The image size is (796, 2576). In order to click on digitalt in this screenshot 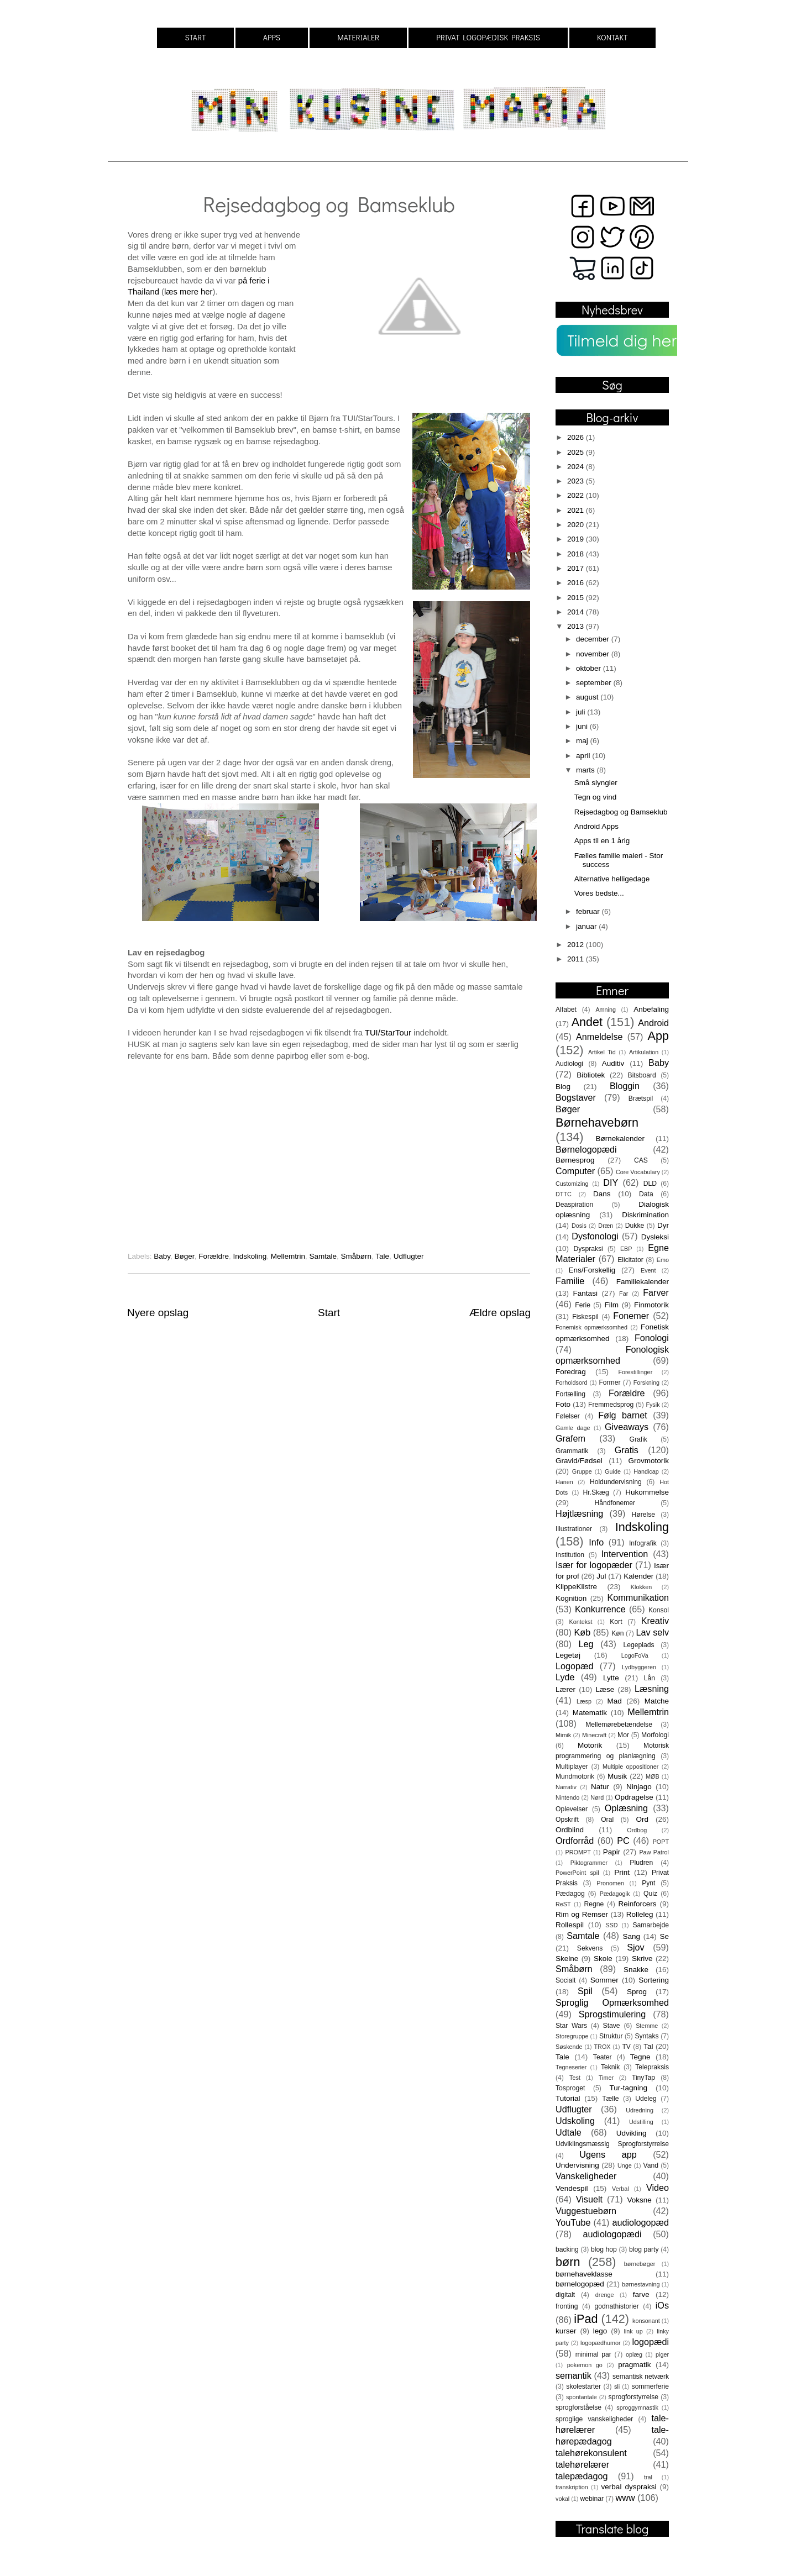, I will do `click(565, 2295)`.